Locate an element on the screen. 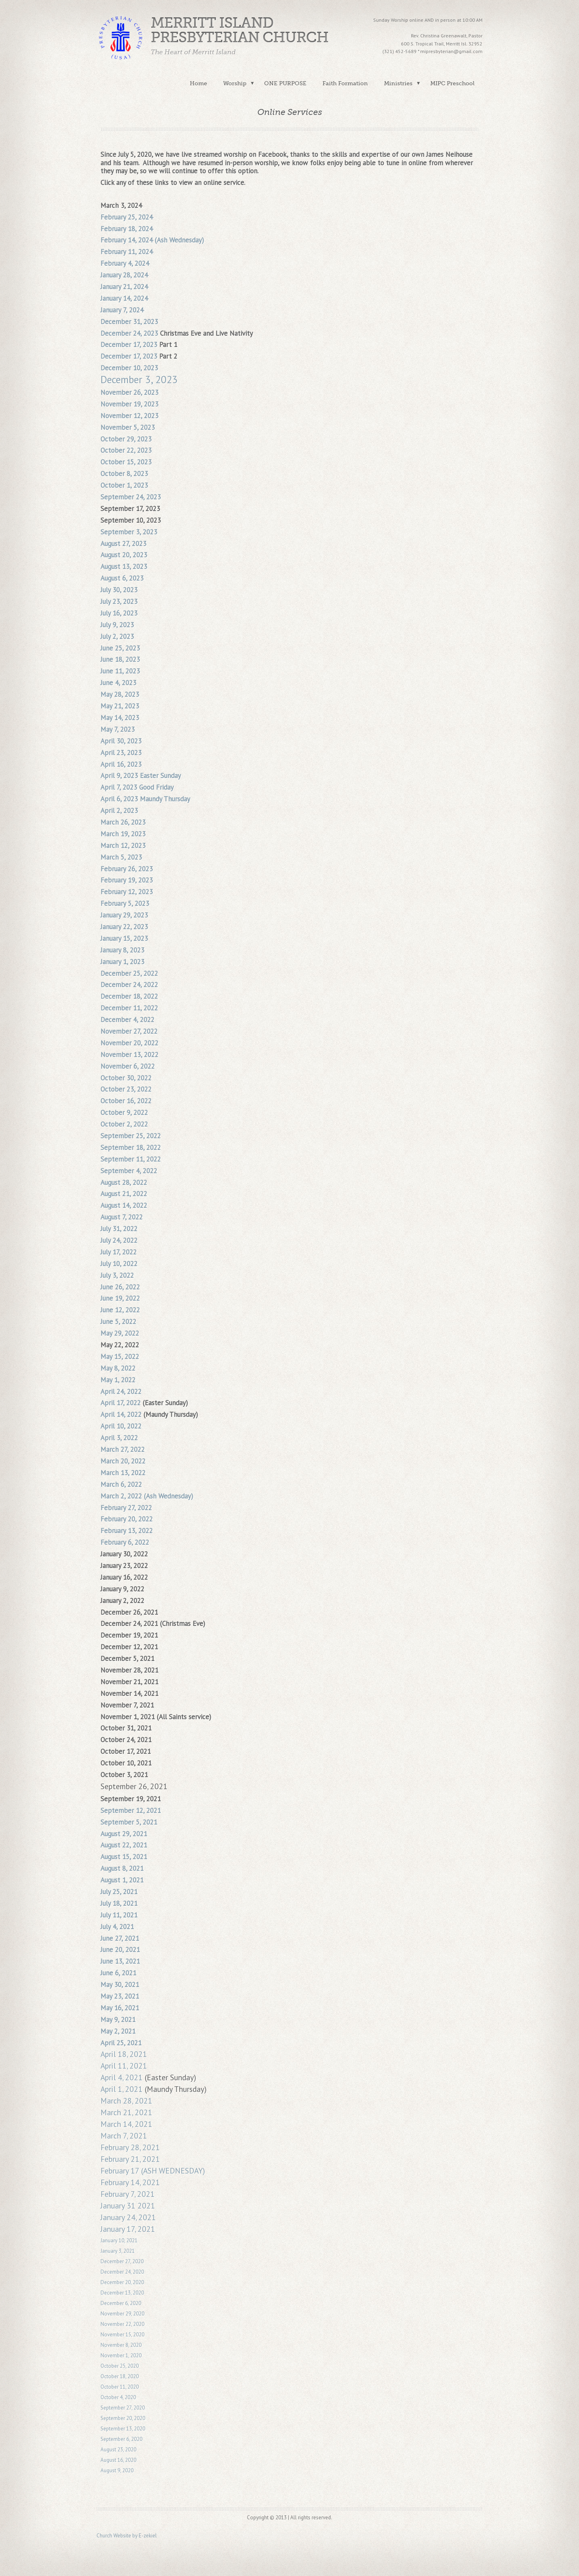  August 22, 2021 is located at coordinates (124, 1845).